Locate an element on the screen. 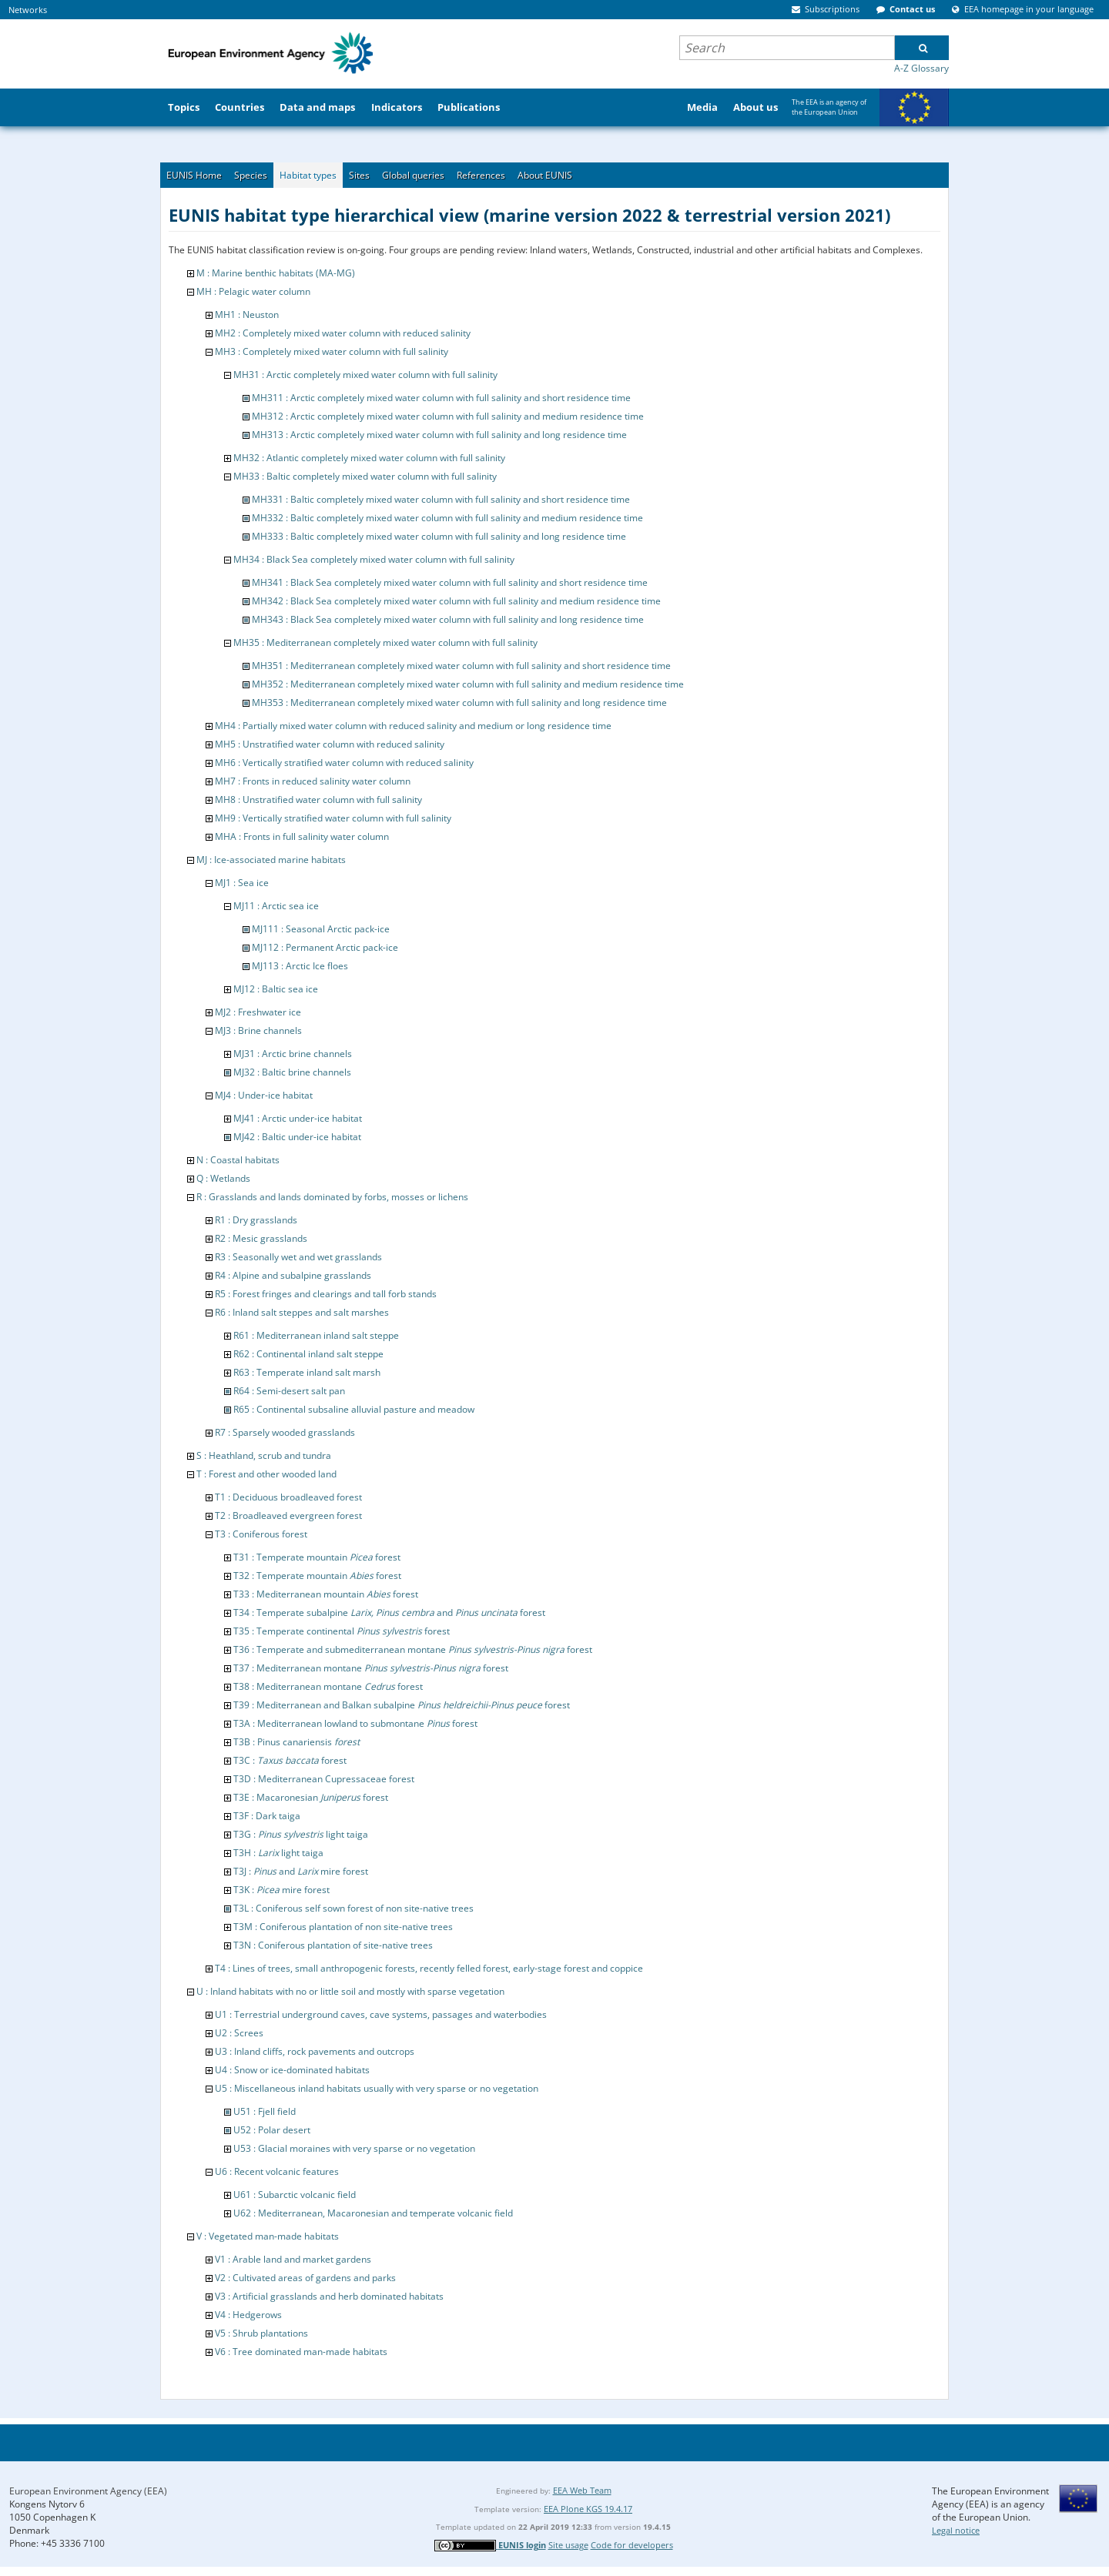 The height and width of the screenshot is (2576, 1109). MH311 : Arctic completely mixed water column with full salinity and short residence time is located at coordinates (441, 397).